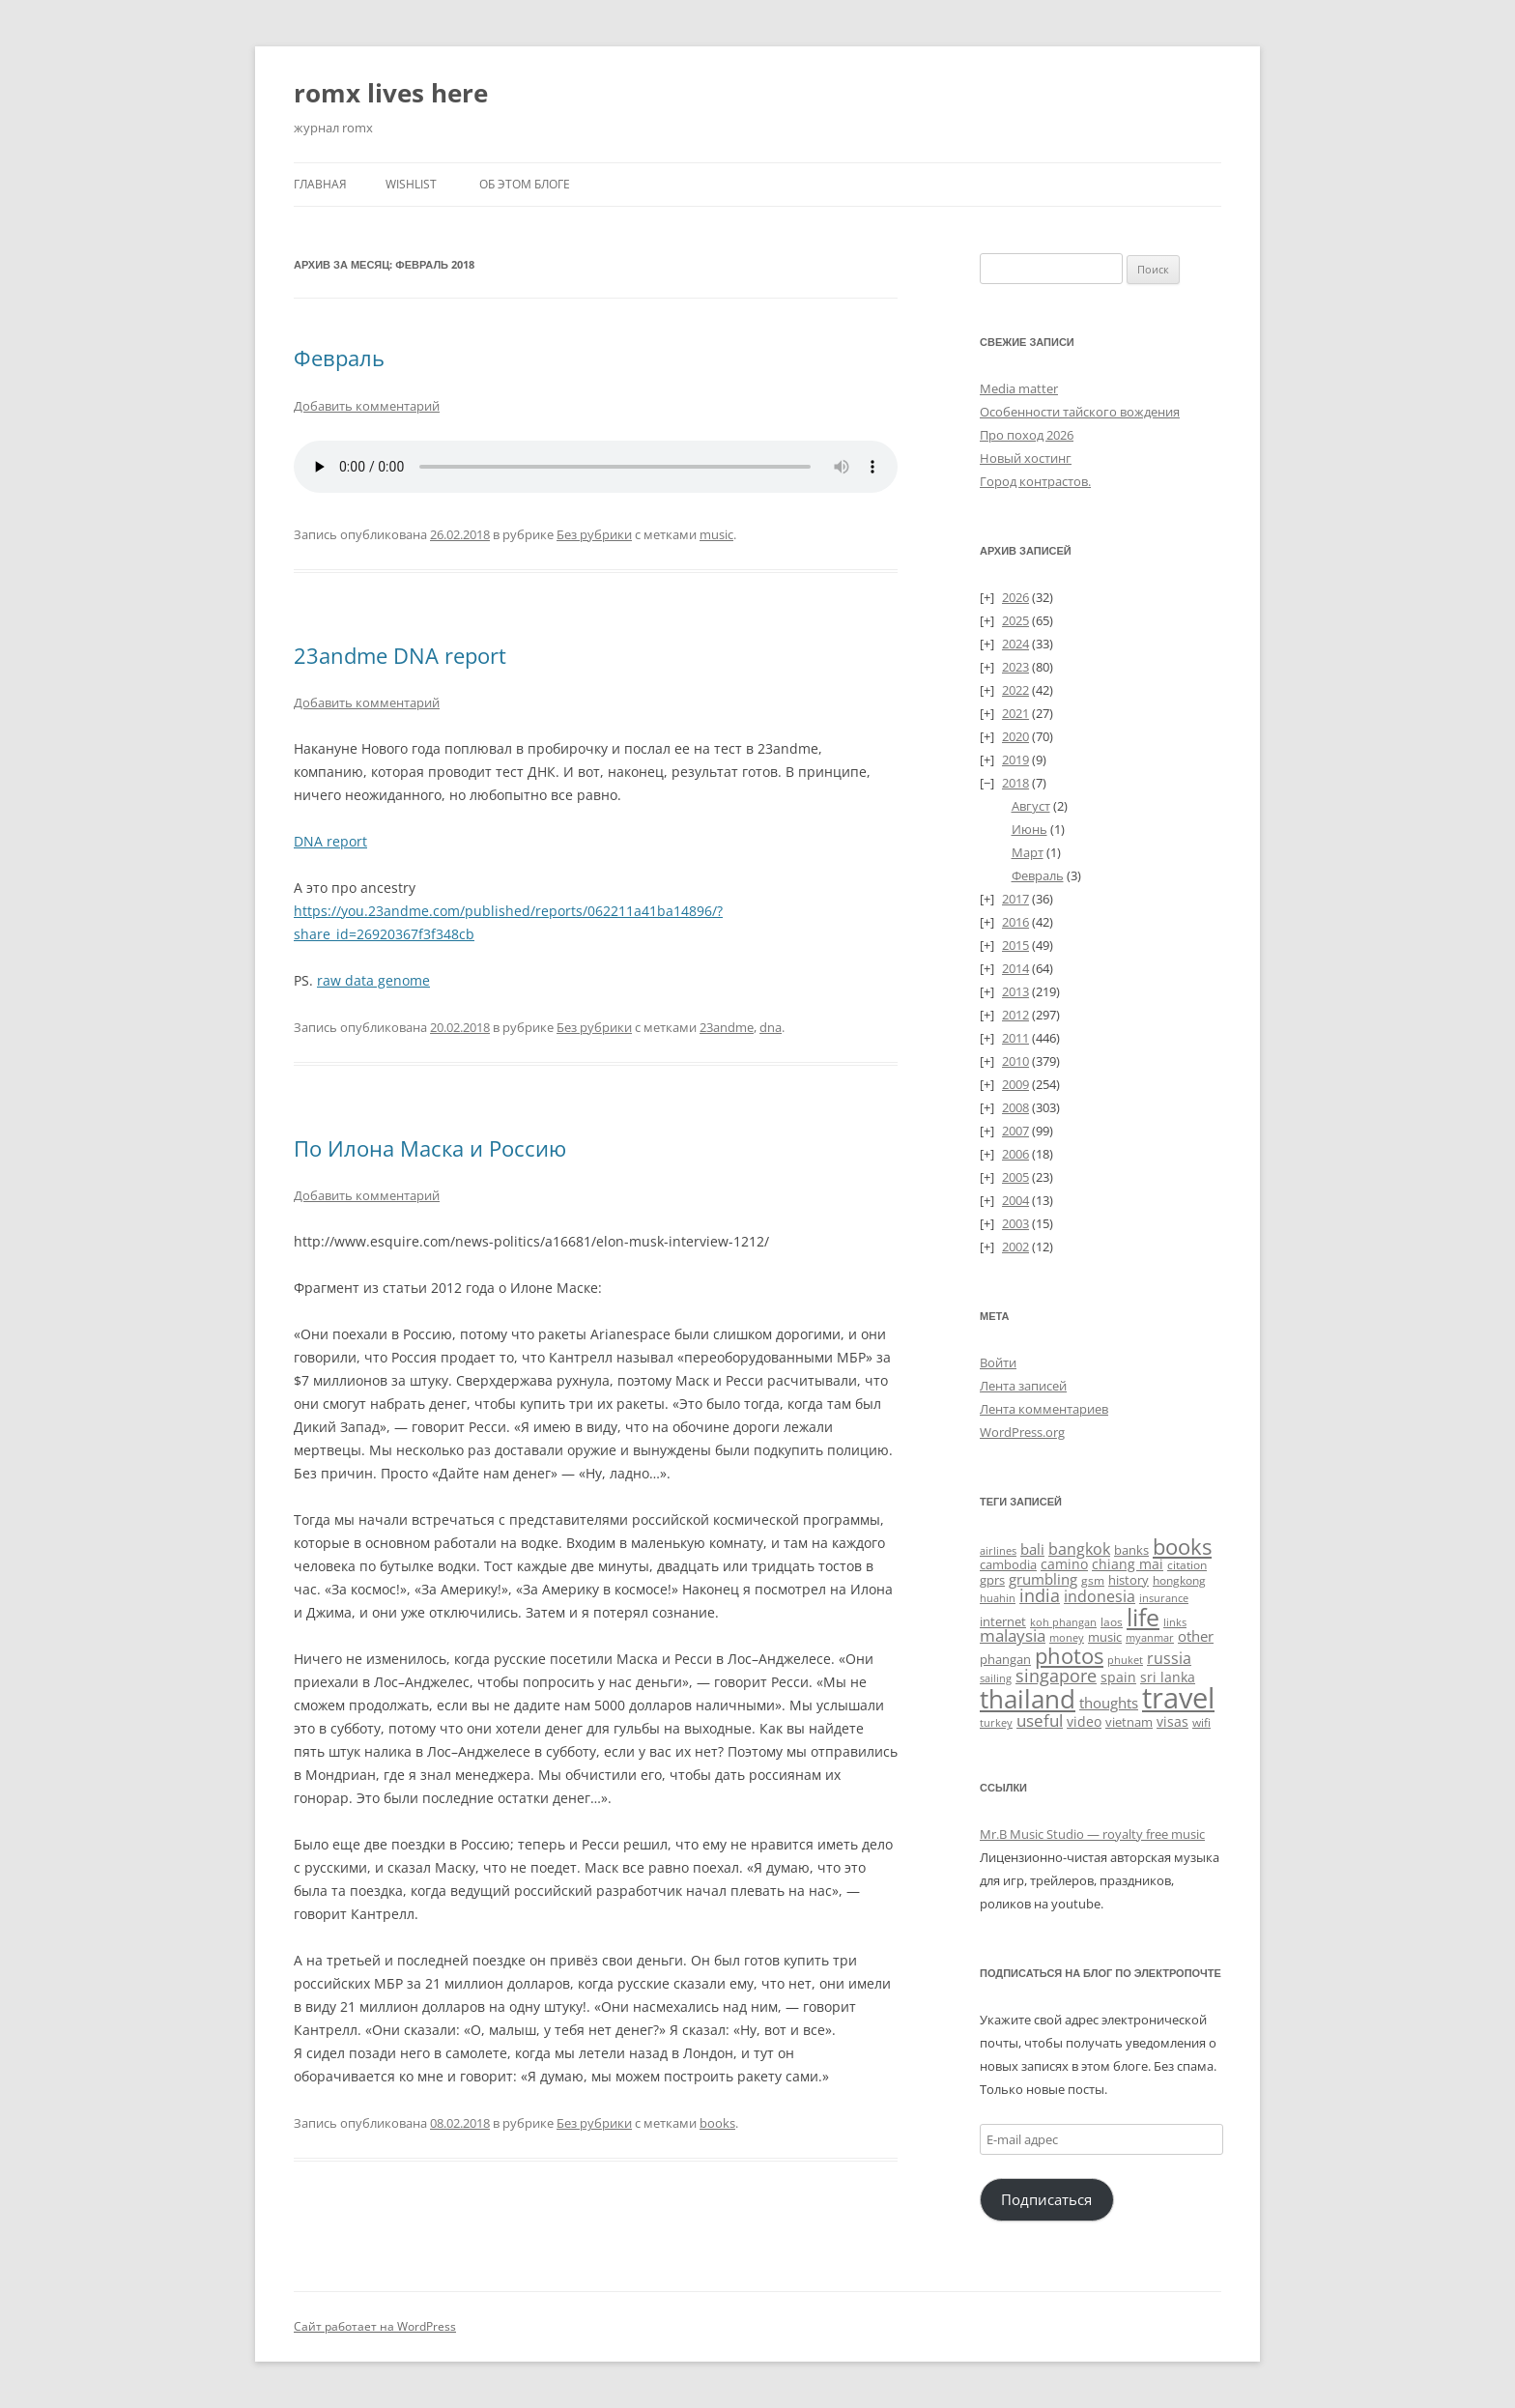  Describe the element at coordinates (1015, 1107) in the screenshot. I see `2008` at that location.